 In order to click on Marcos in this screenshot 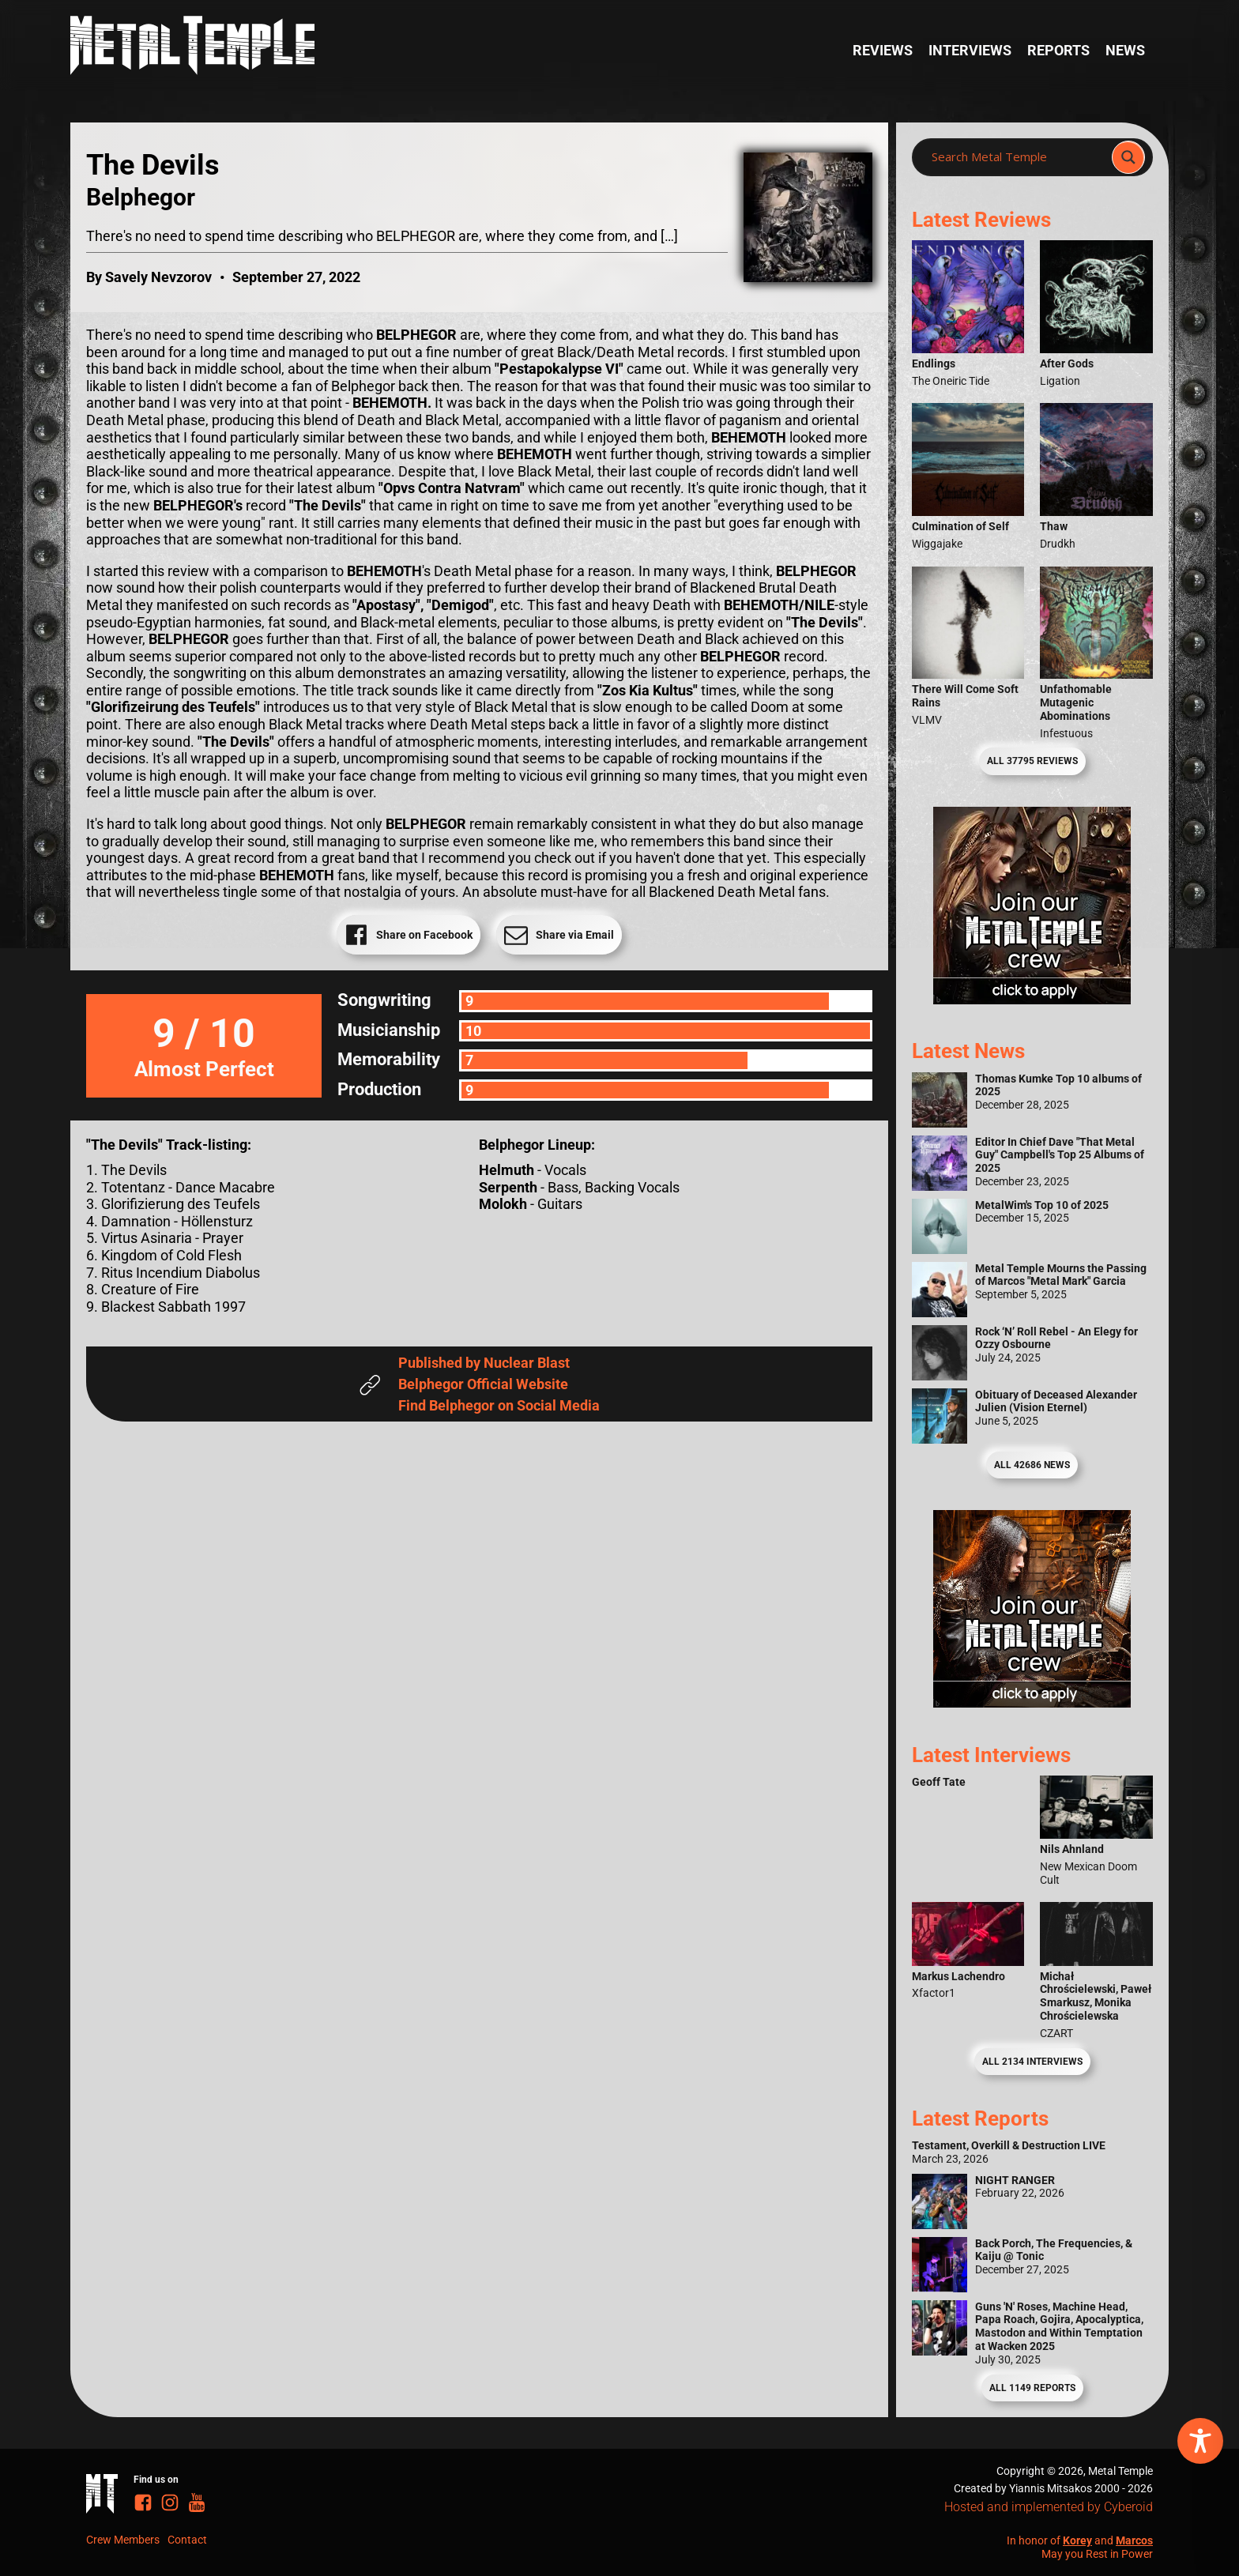, I will do `click(1134, 2540)`.